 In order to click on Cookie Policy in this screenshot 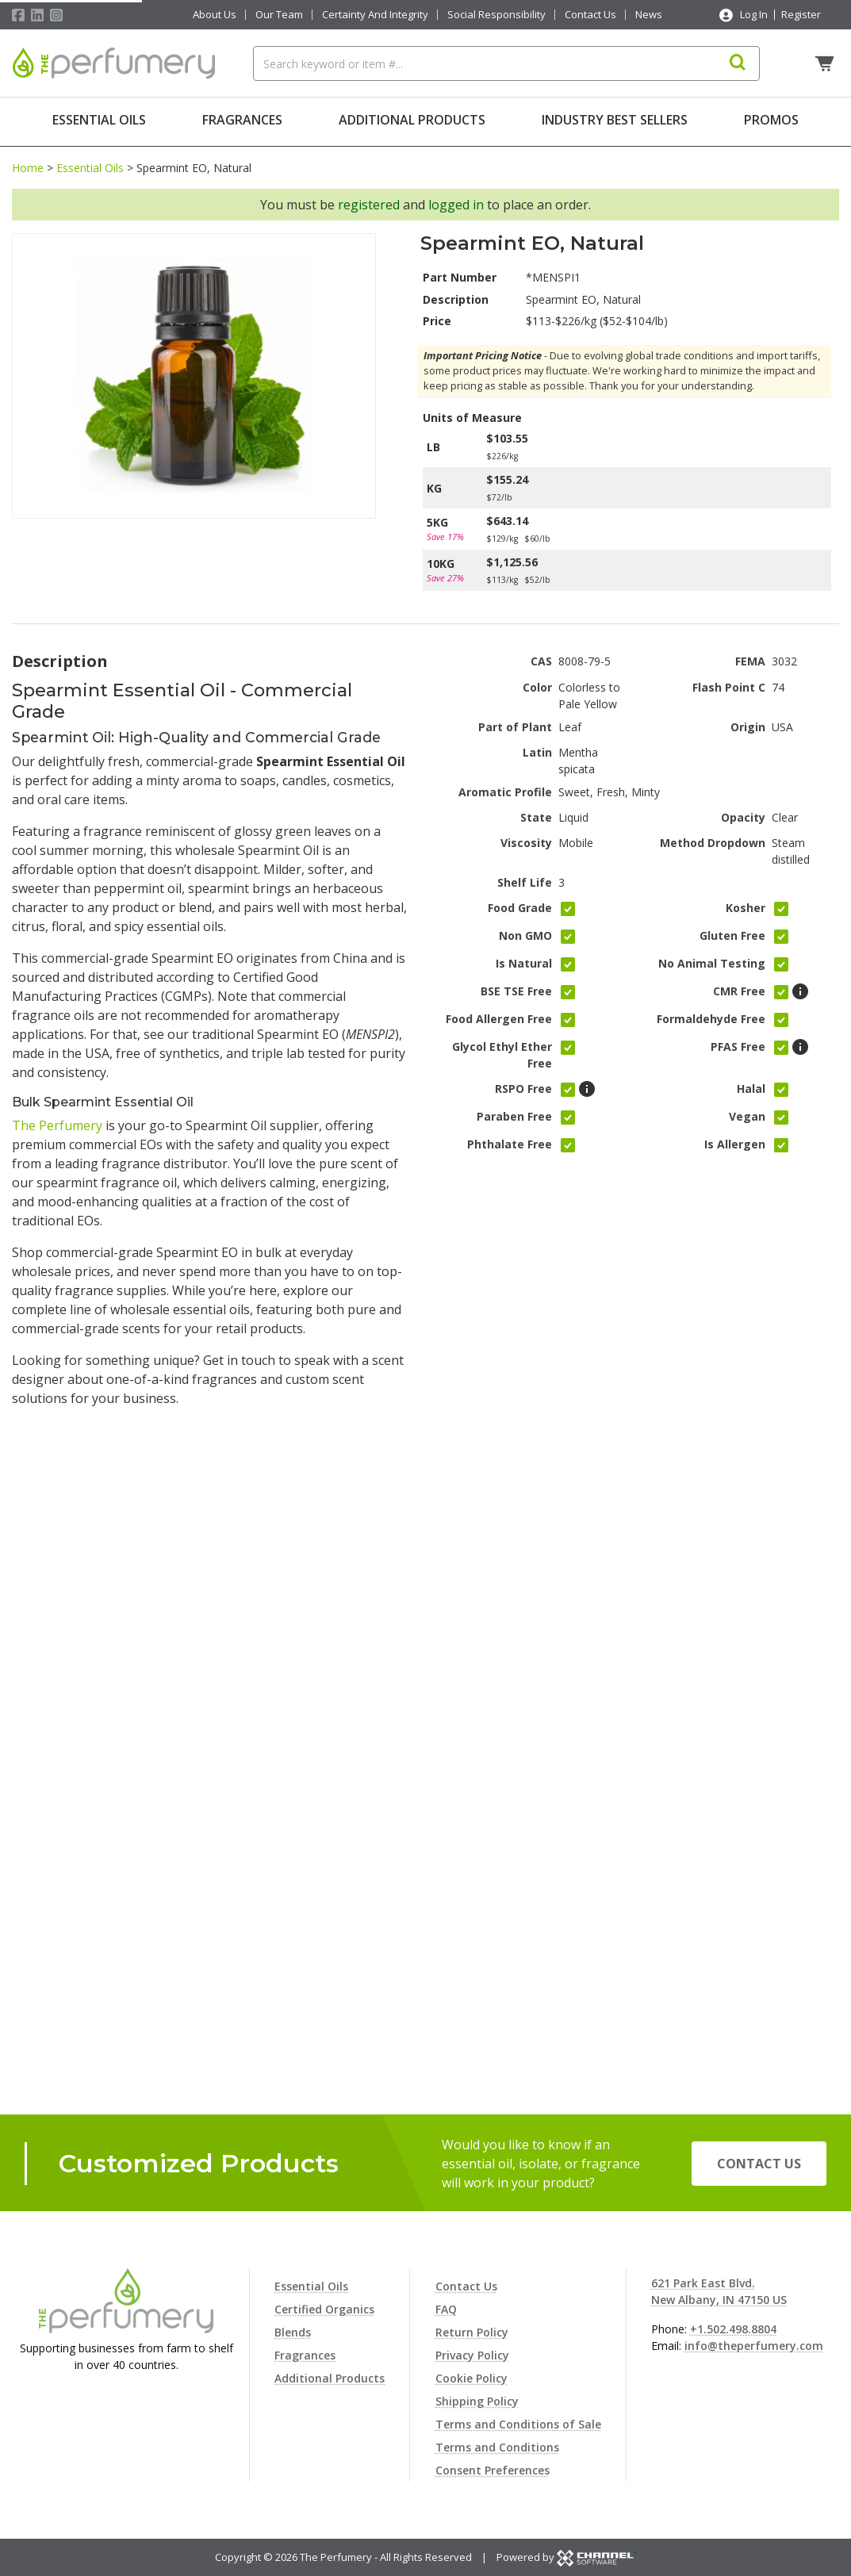, I will do `click(471, 2378)`.